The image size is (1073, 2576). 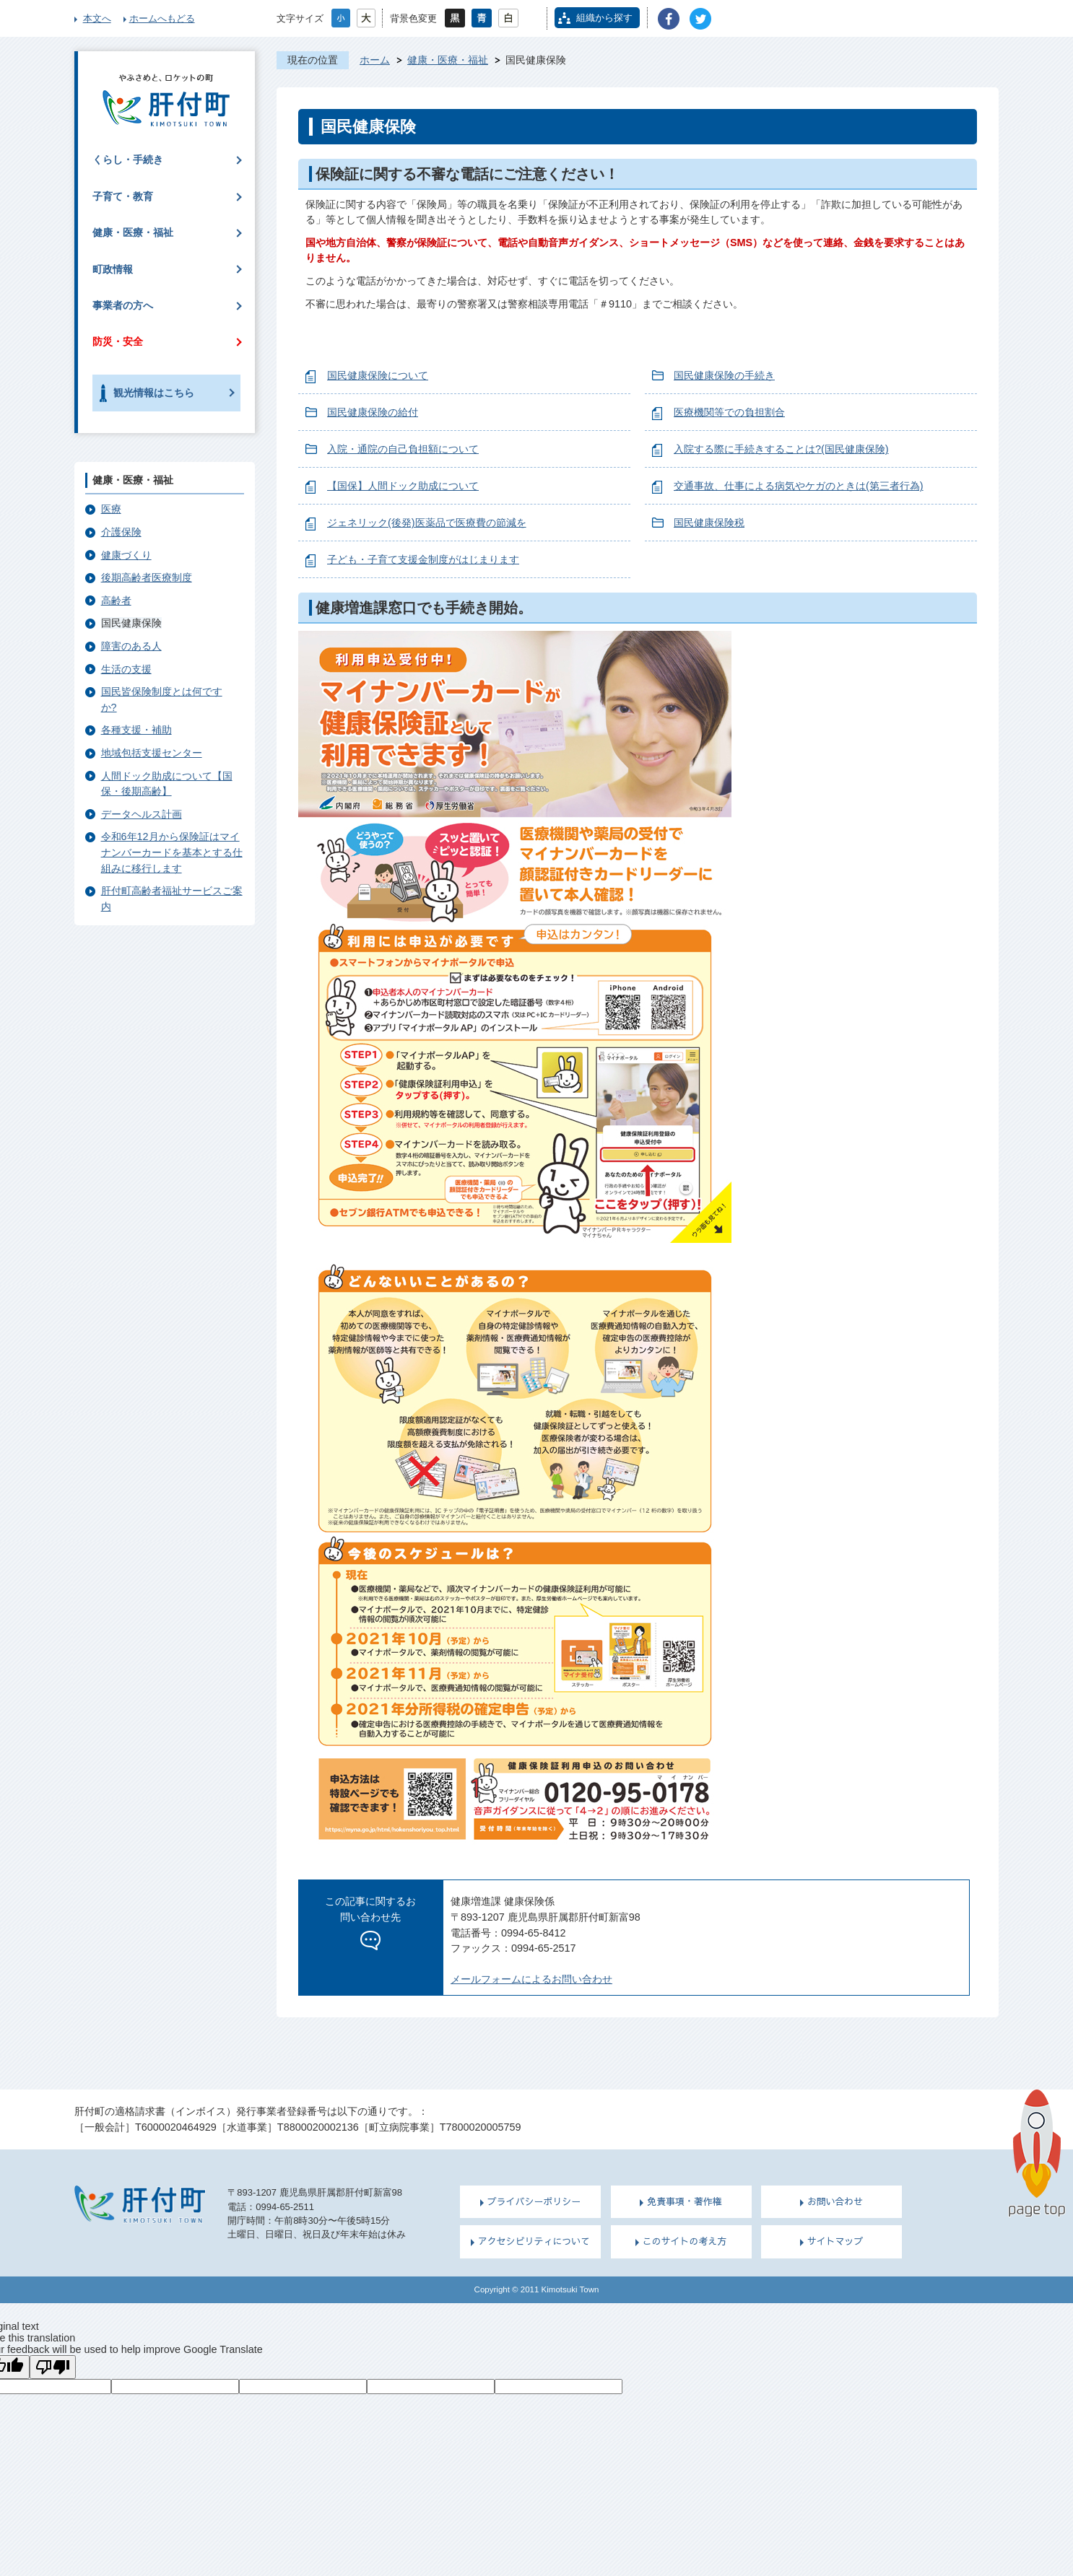 What do you see at coordinates (162, 18) in the screenshot?
I see `ホームへもどる` at bounding box center [162, 18].